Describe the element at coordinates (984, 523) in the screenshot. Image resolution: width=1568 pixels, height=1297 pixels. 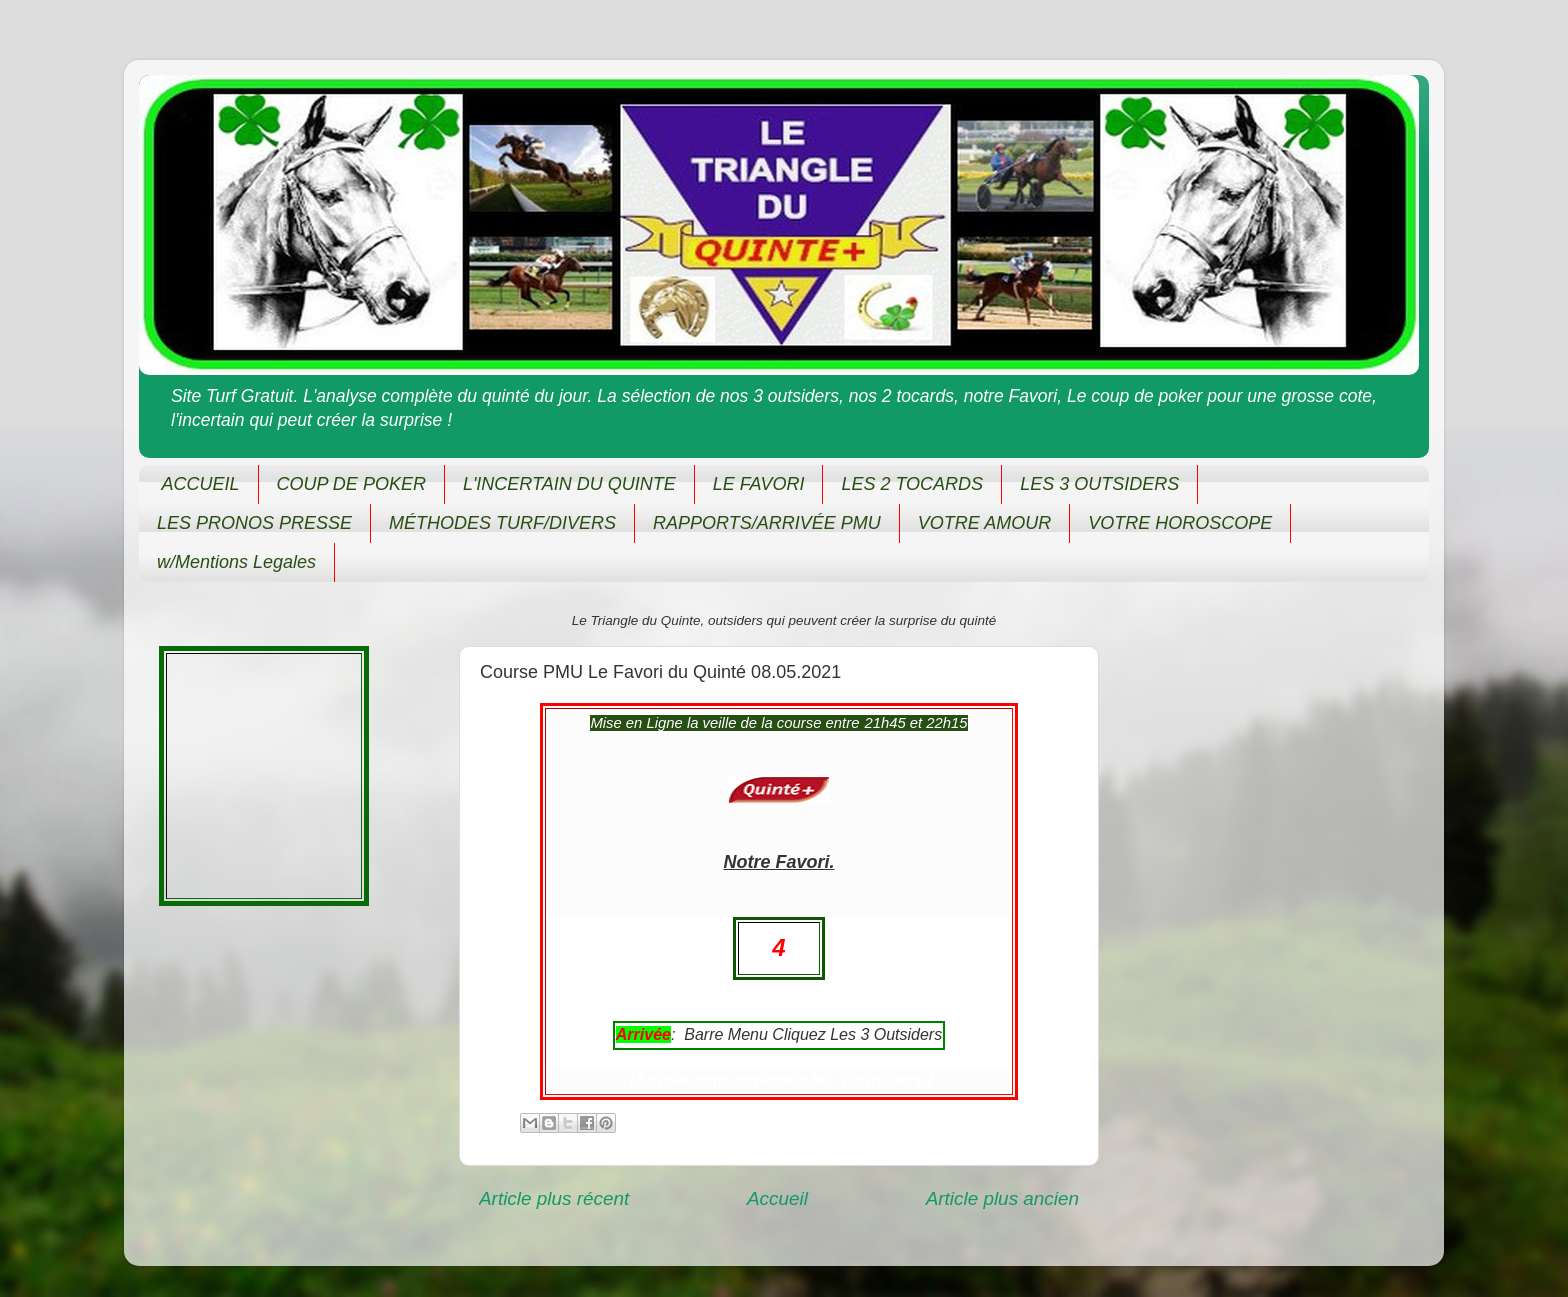
I see `VOTRE AMOUR` at that location.